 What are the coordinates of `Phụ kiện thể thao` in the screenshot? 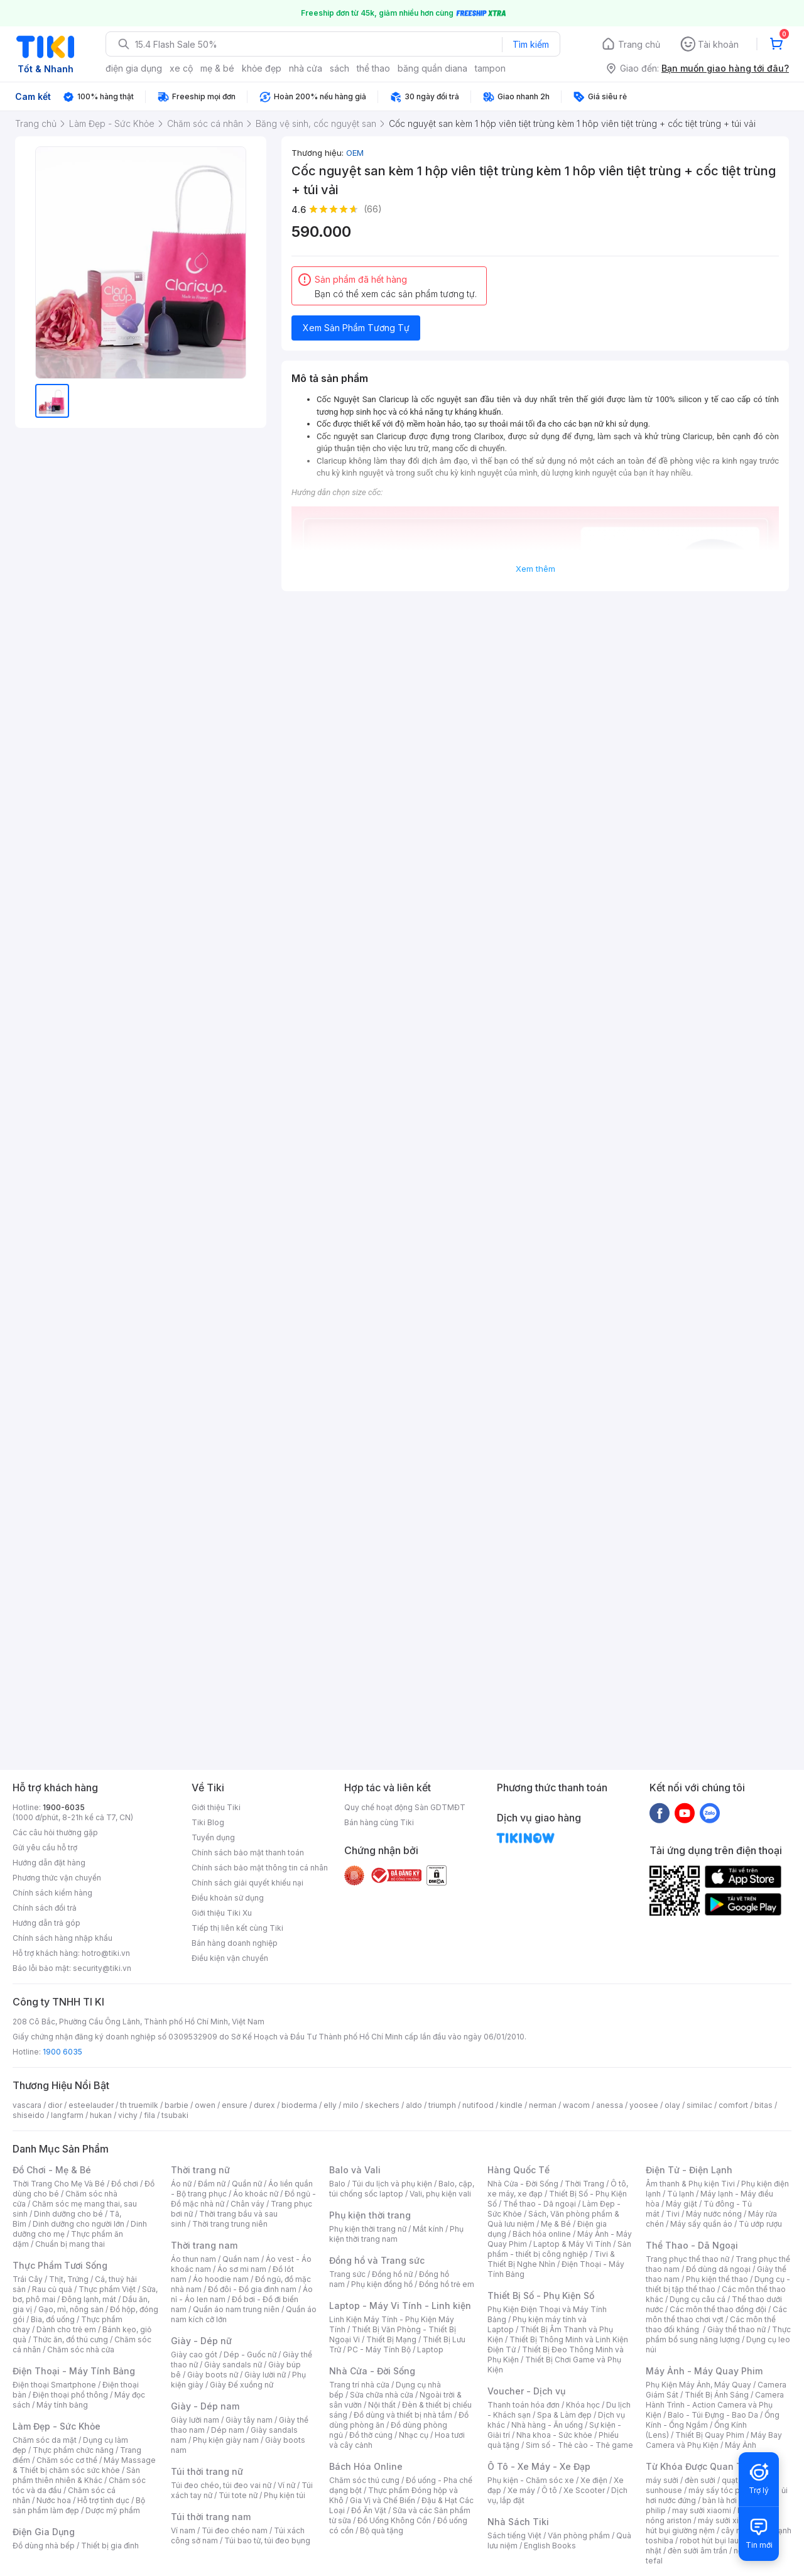 It's located at (717, 2279).